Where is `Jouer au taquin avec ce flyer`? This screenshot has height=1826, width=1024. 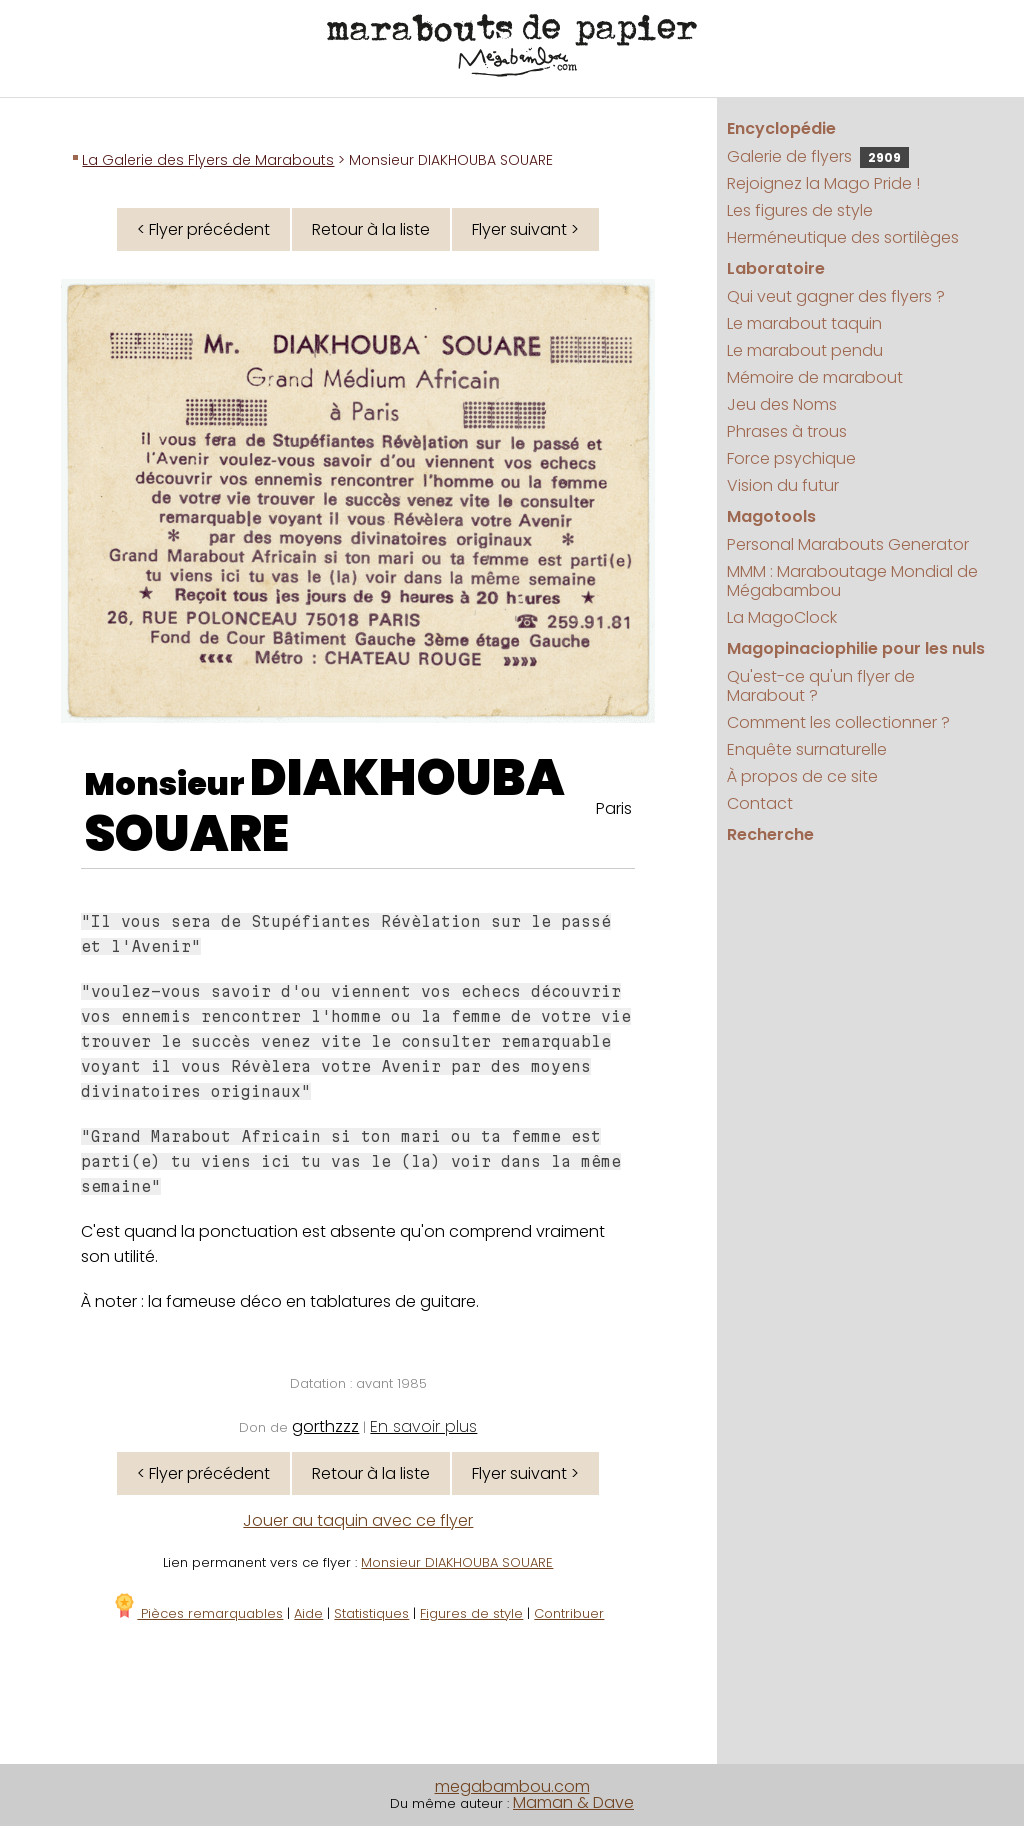
Jouer au taquin avec ce flyer is located at coordinates (358, 1520).